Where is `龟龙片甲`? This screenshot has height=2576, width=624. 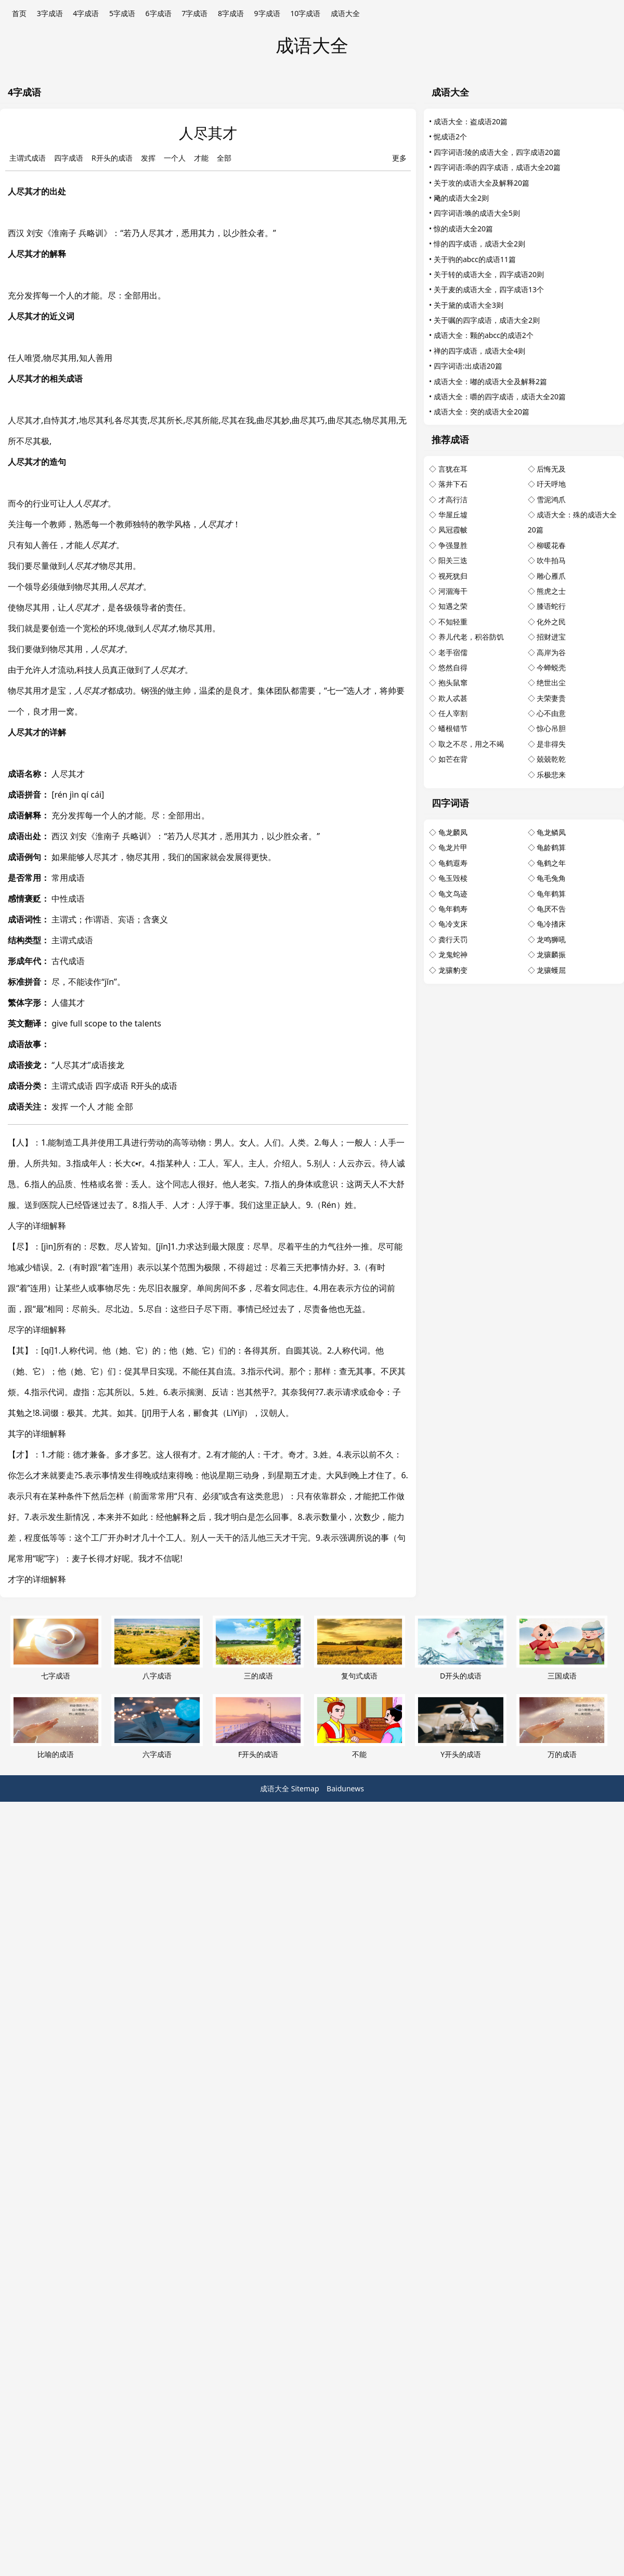 龟龙片甲 is located at coordinates (452, 847).